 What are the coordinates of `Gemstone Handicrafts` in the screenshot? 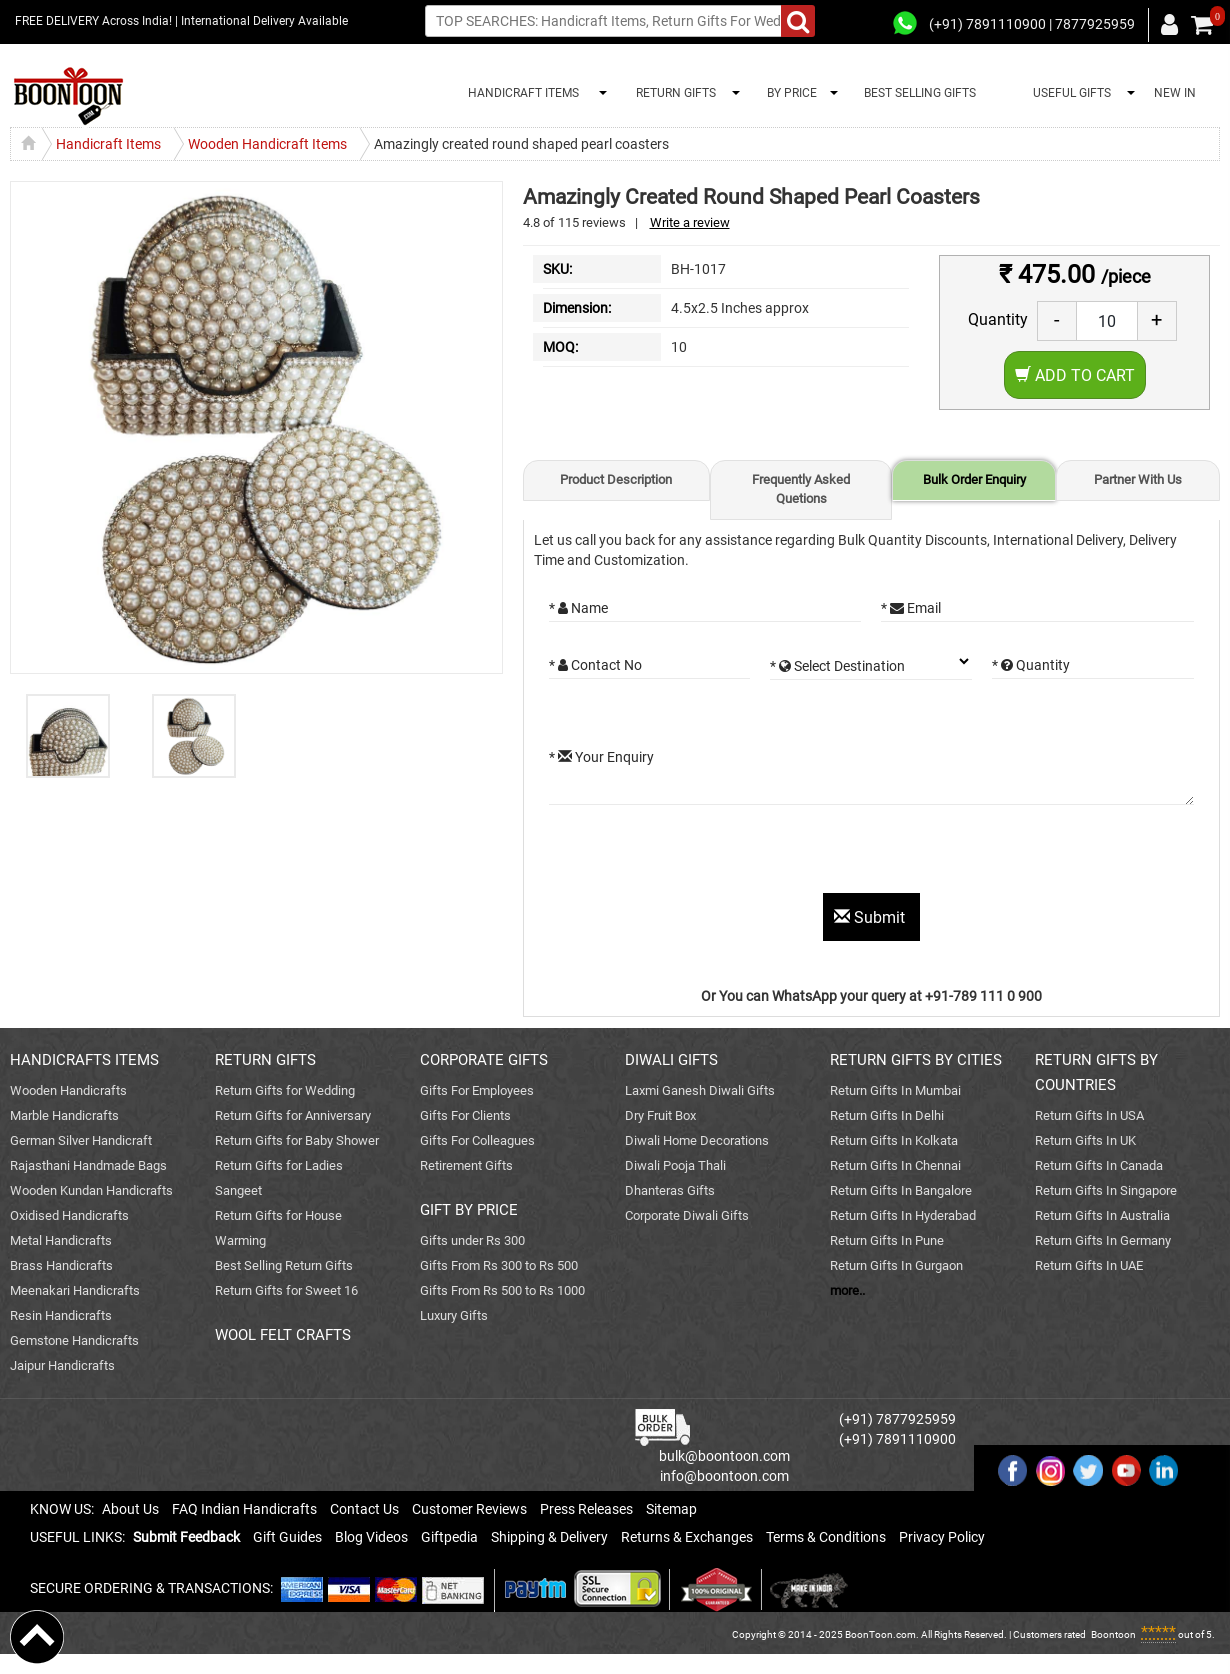 It's located at (74, 1340).